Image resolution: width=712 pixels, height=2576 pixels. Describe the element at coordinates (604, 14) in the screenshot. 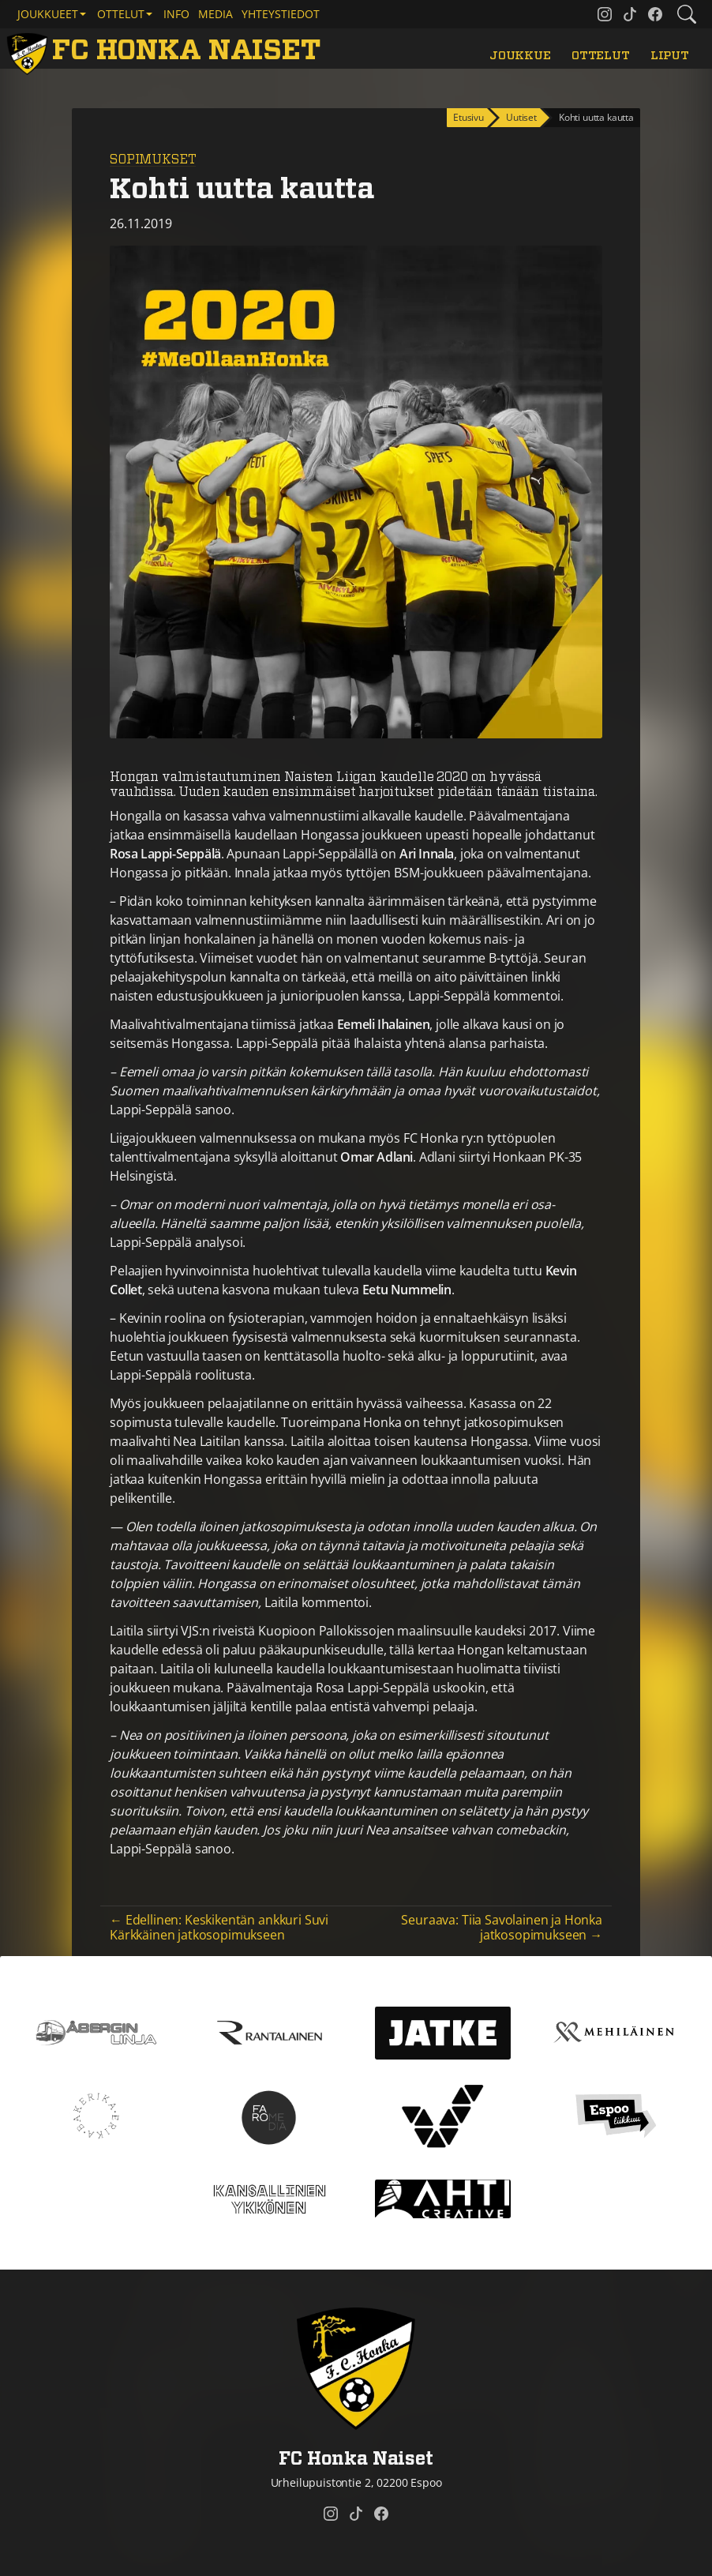

I see `[FC Honka Naiset @ Instagram]` at that location.